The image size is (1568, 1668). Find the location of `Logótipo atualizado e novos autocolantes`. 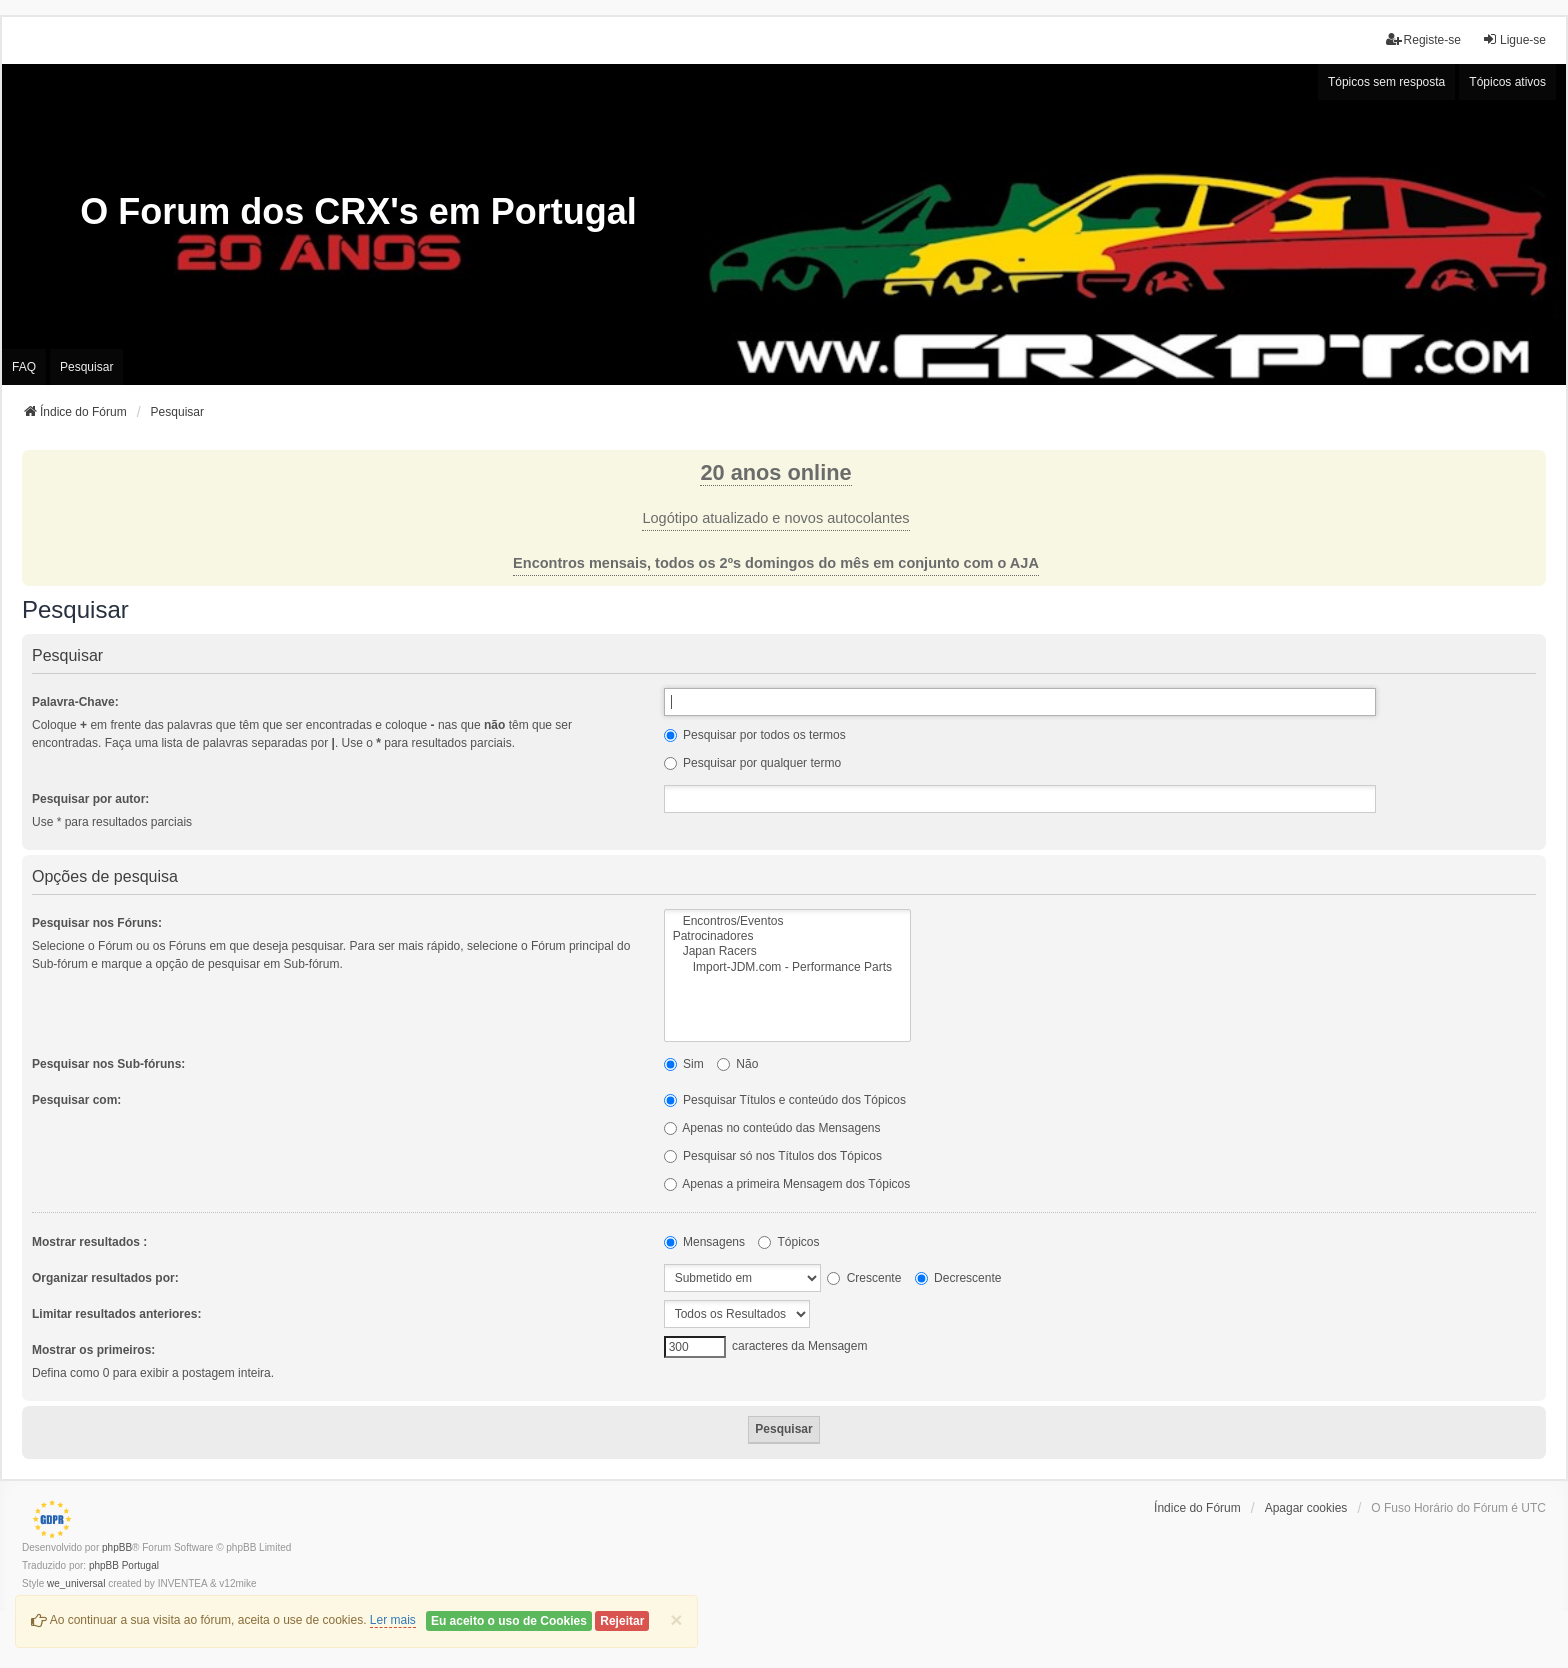

Logótipo atualizado e novos autocolantes is located at coordinates (775, 518).